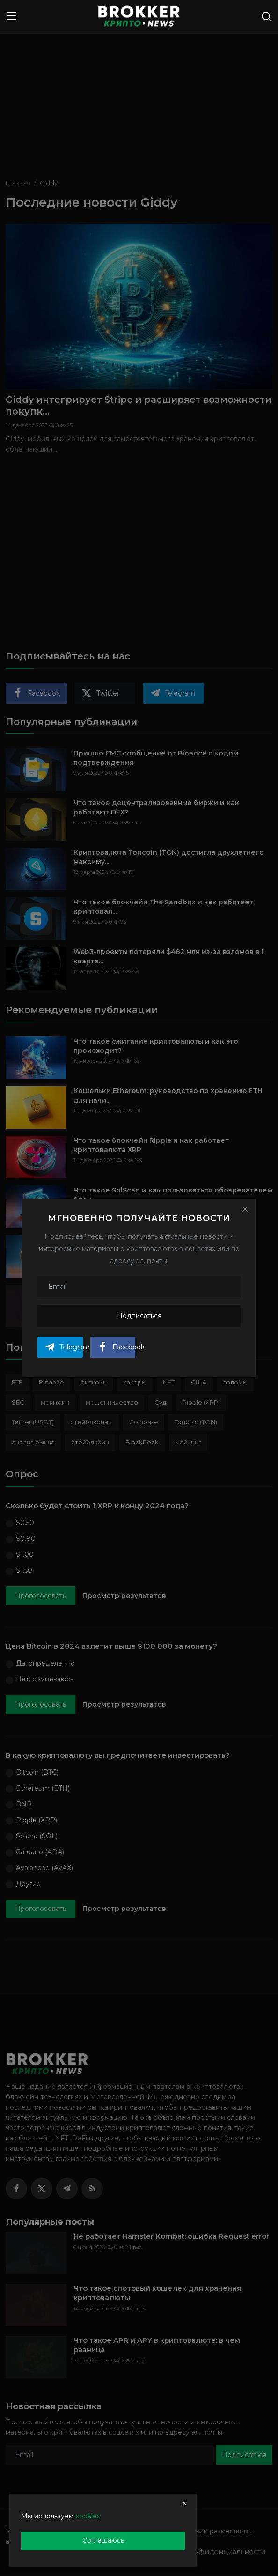 The width and height of the screenshot is (278, 2576). Describe the element at coordinates (184, 2503) in the screenshot. I see `[close]` at that location.